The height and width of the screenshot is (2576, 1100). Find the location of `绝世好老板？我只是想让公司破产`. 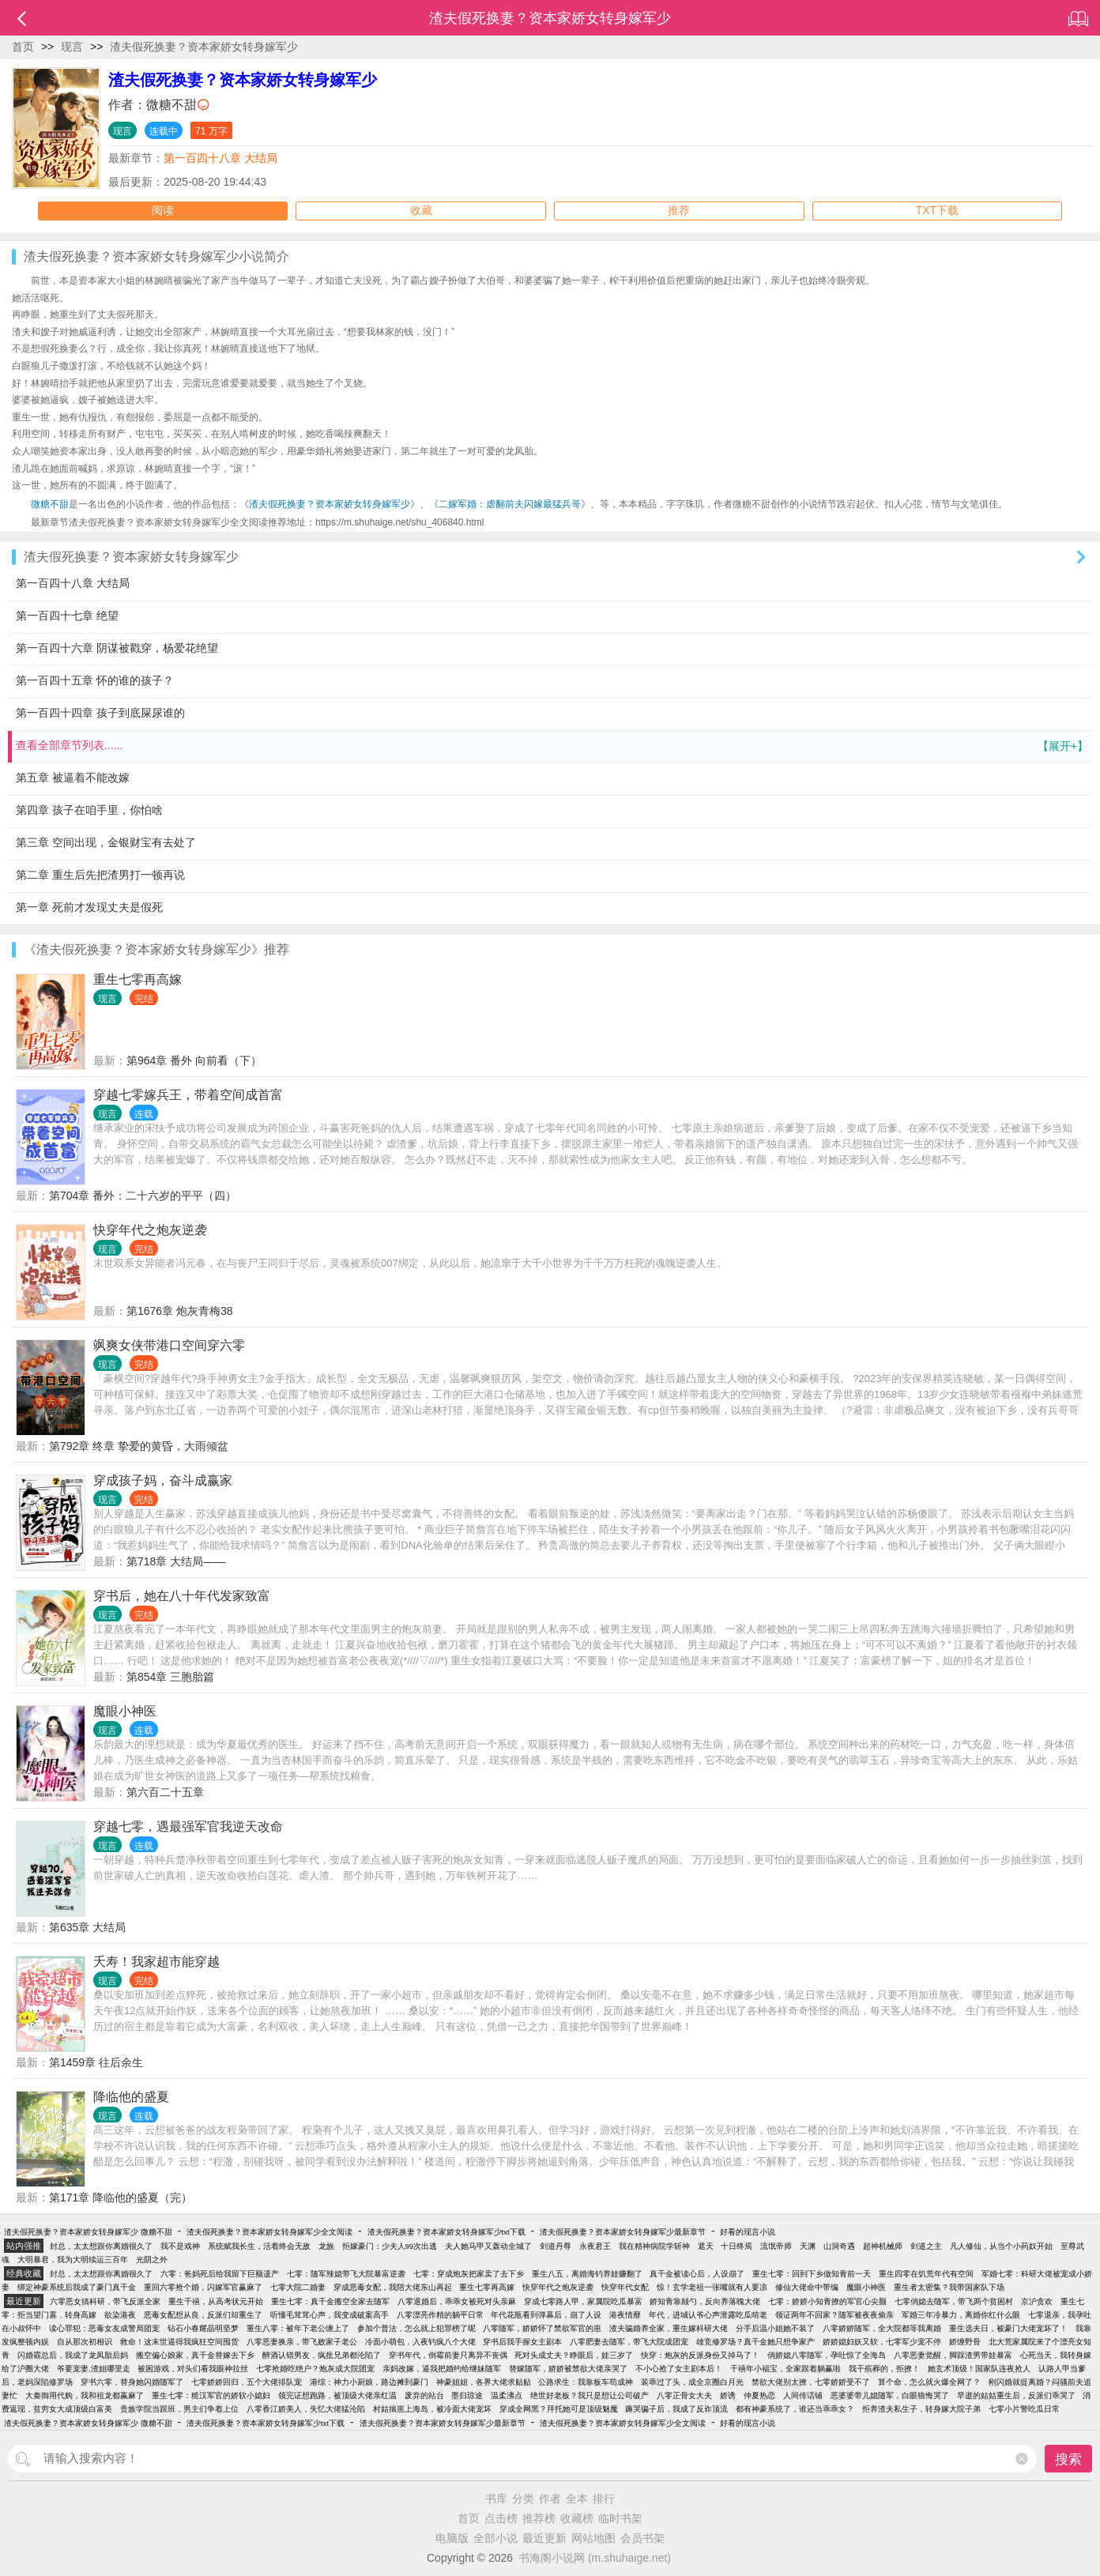

绝世好老板？我只是想让公司破产 is located at coordinates (589, 2395).